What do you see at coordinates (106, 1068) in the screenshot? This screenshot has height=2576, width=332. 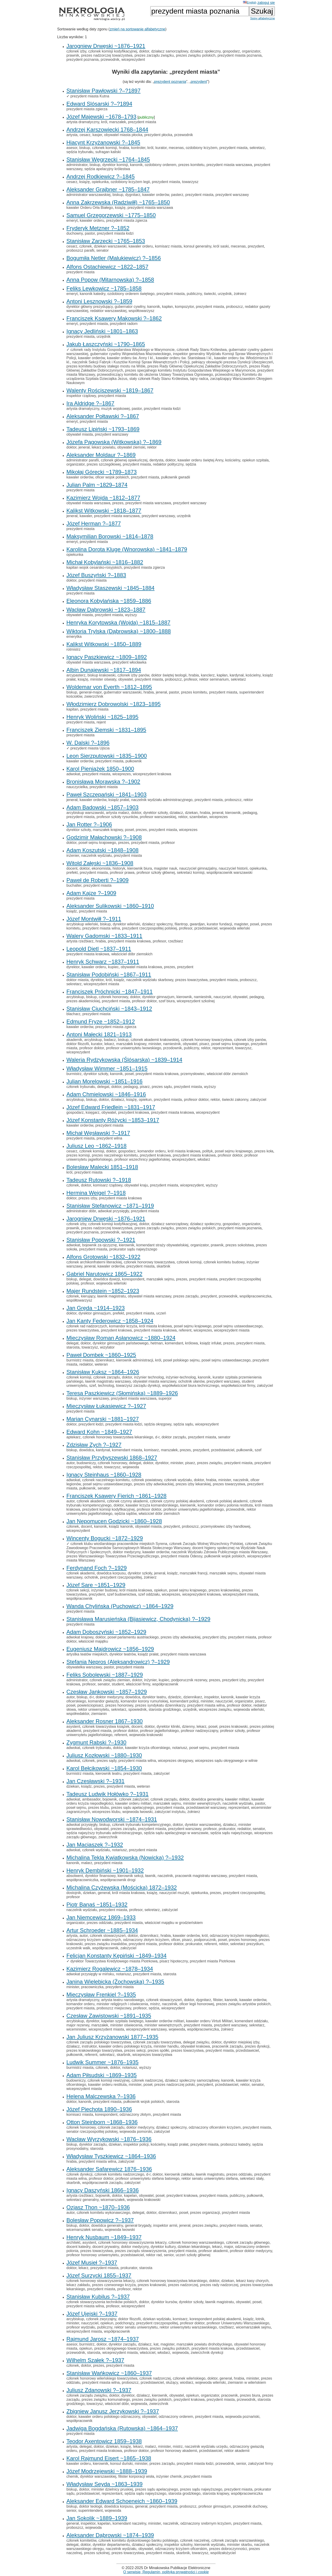 I see `Władysław Wimmer ~1851–1915` at bounding box center [106, 1068].